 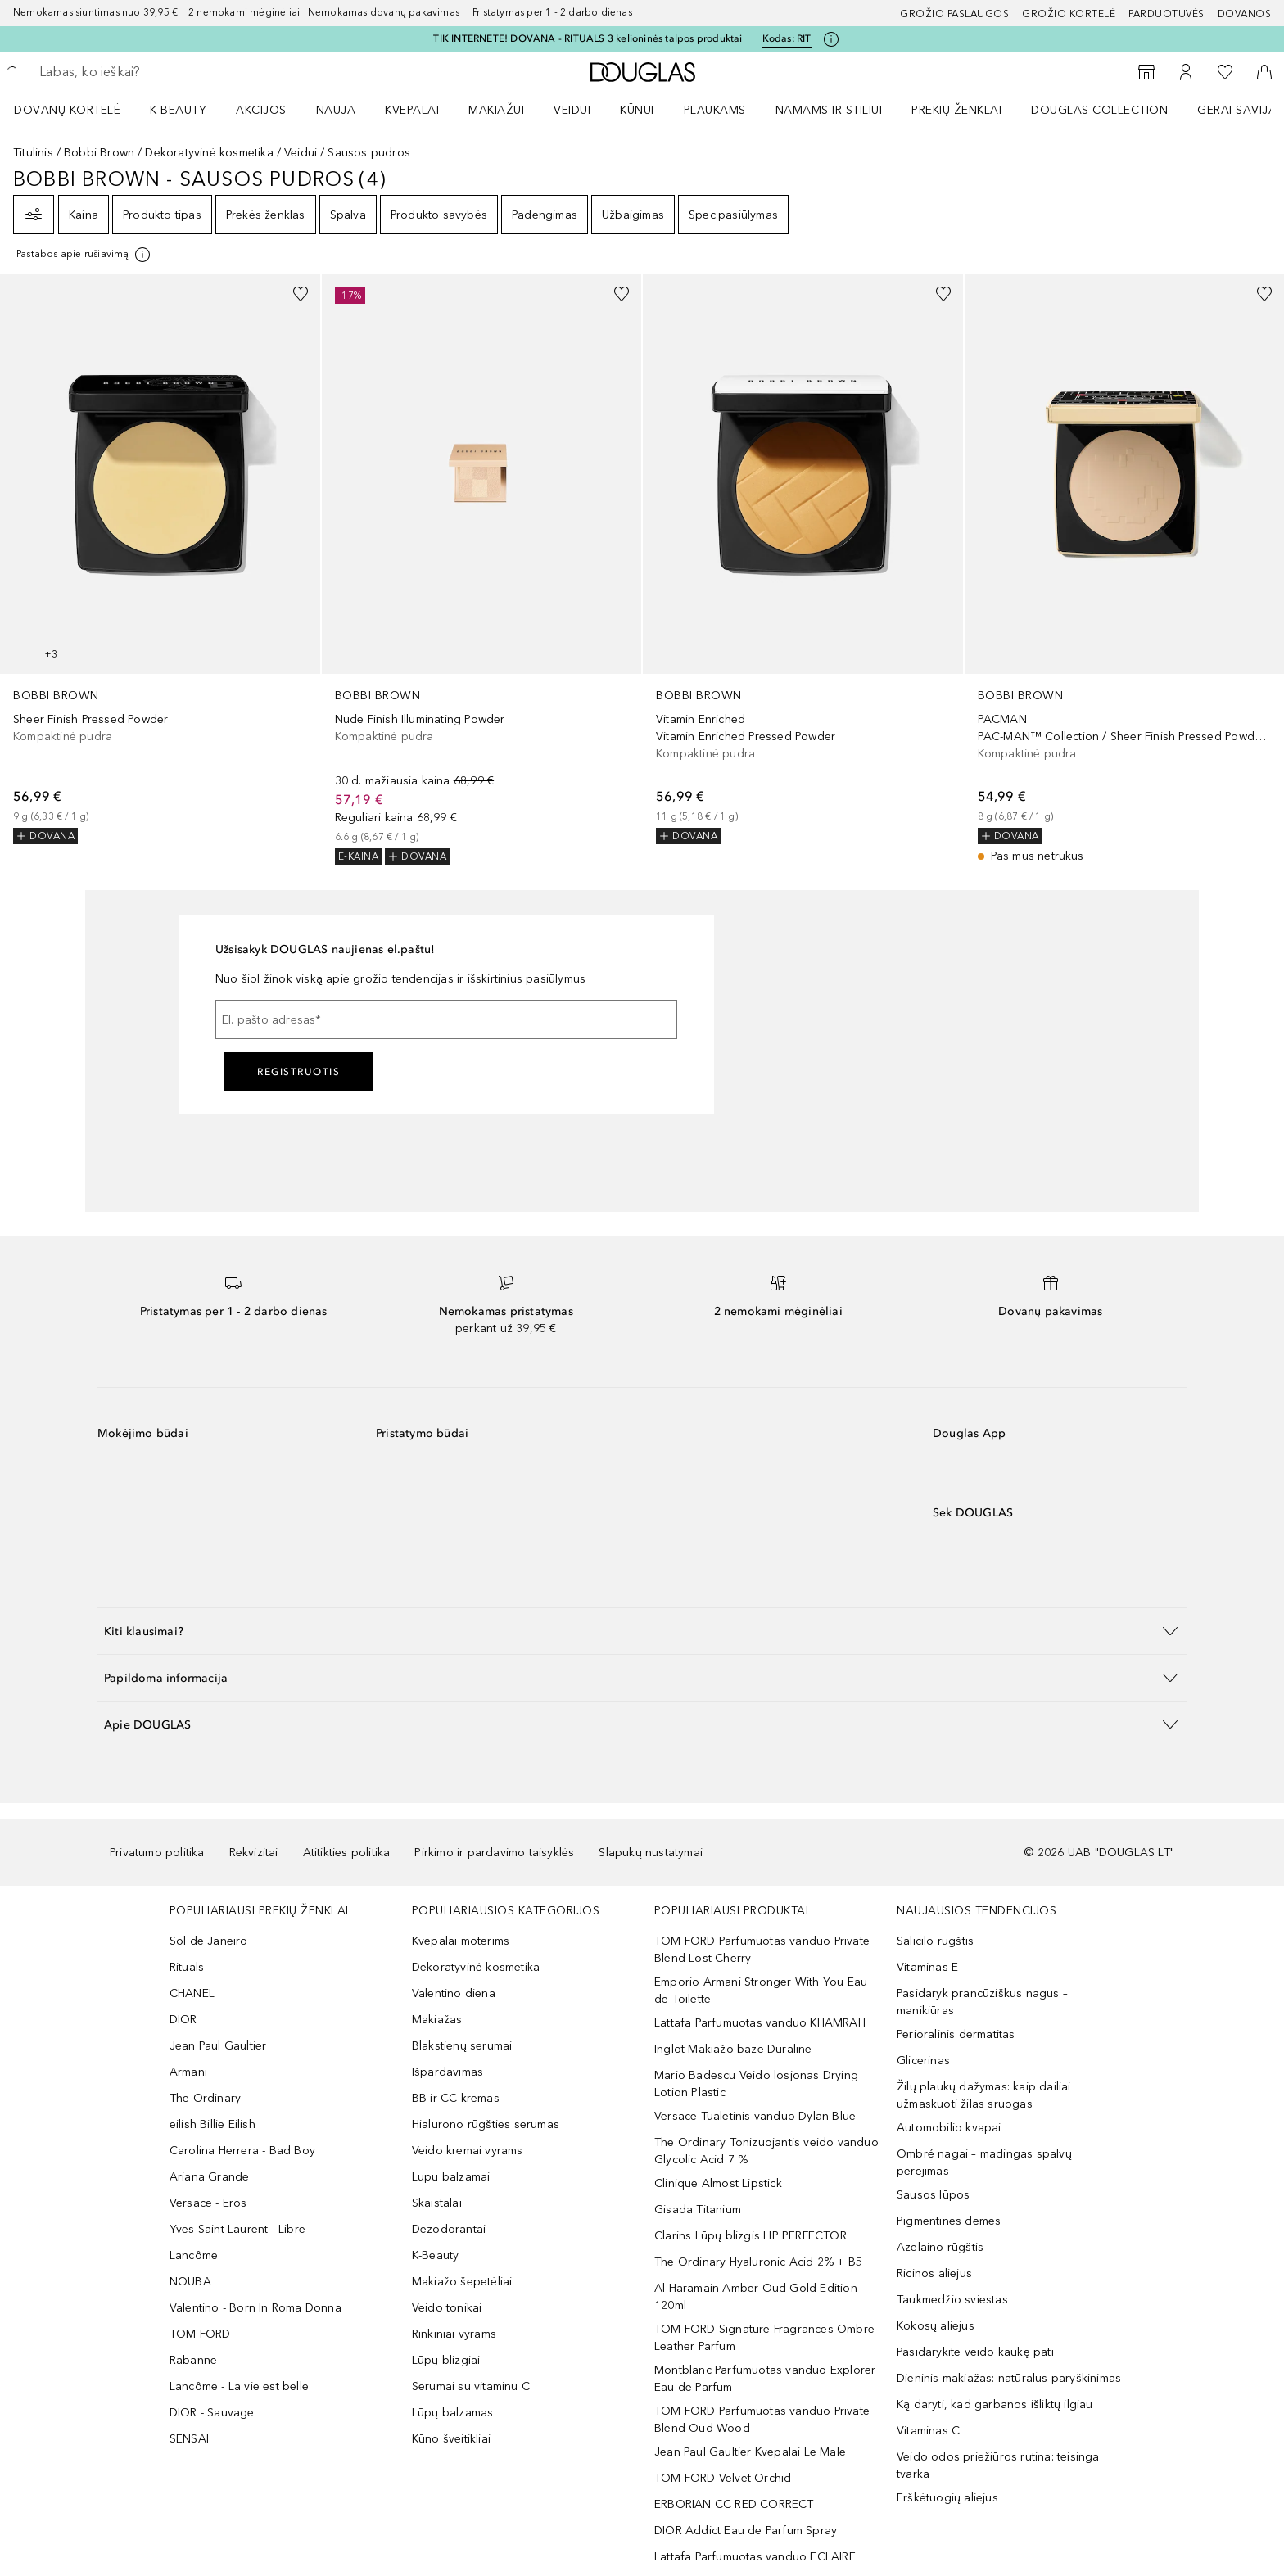 I want to click on The Ordinary Tonizuojantis veido vanduo Glycolic Acid 7 %, so click(x=766, y=2151).